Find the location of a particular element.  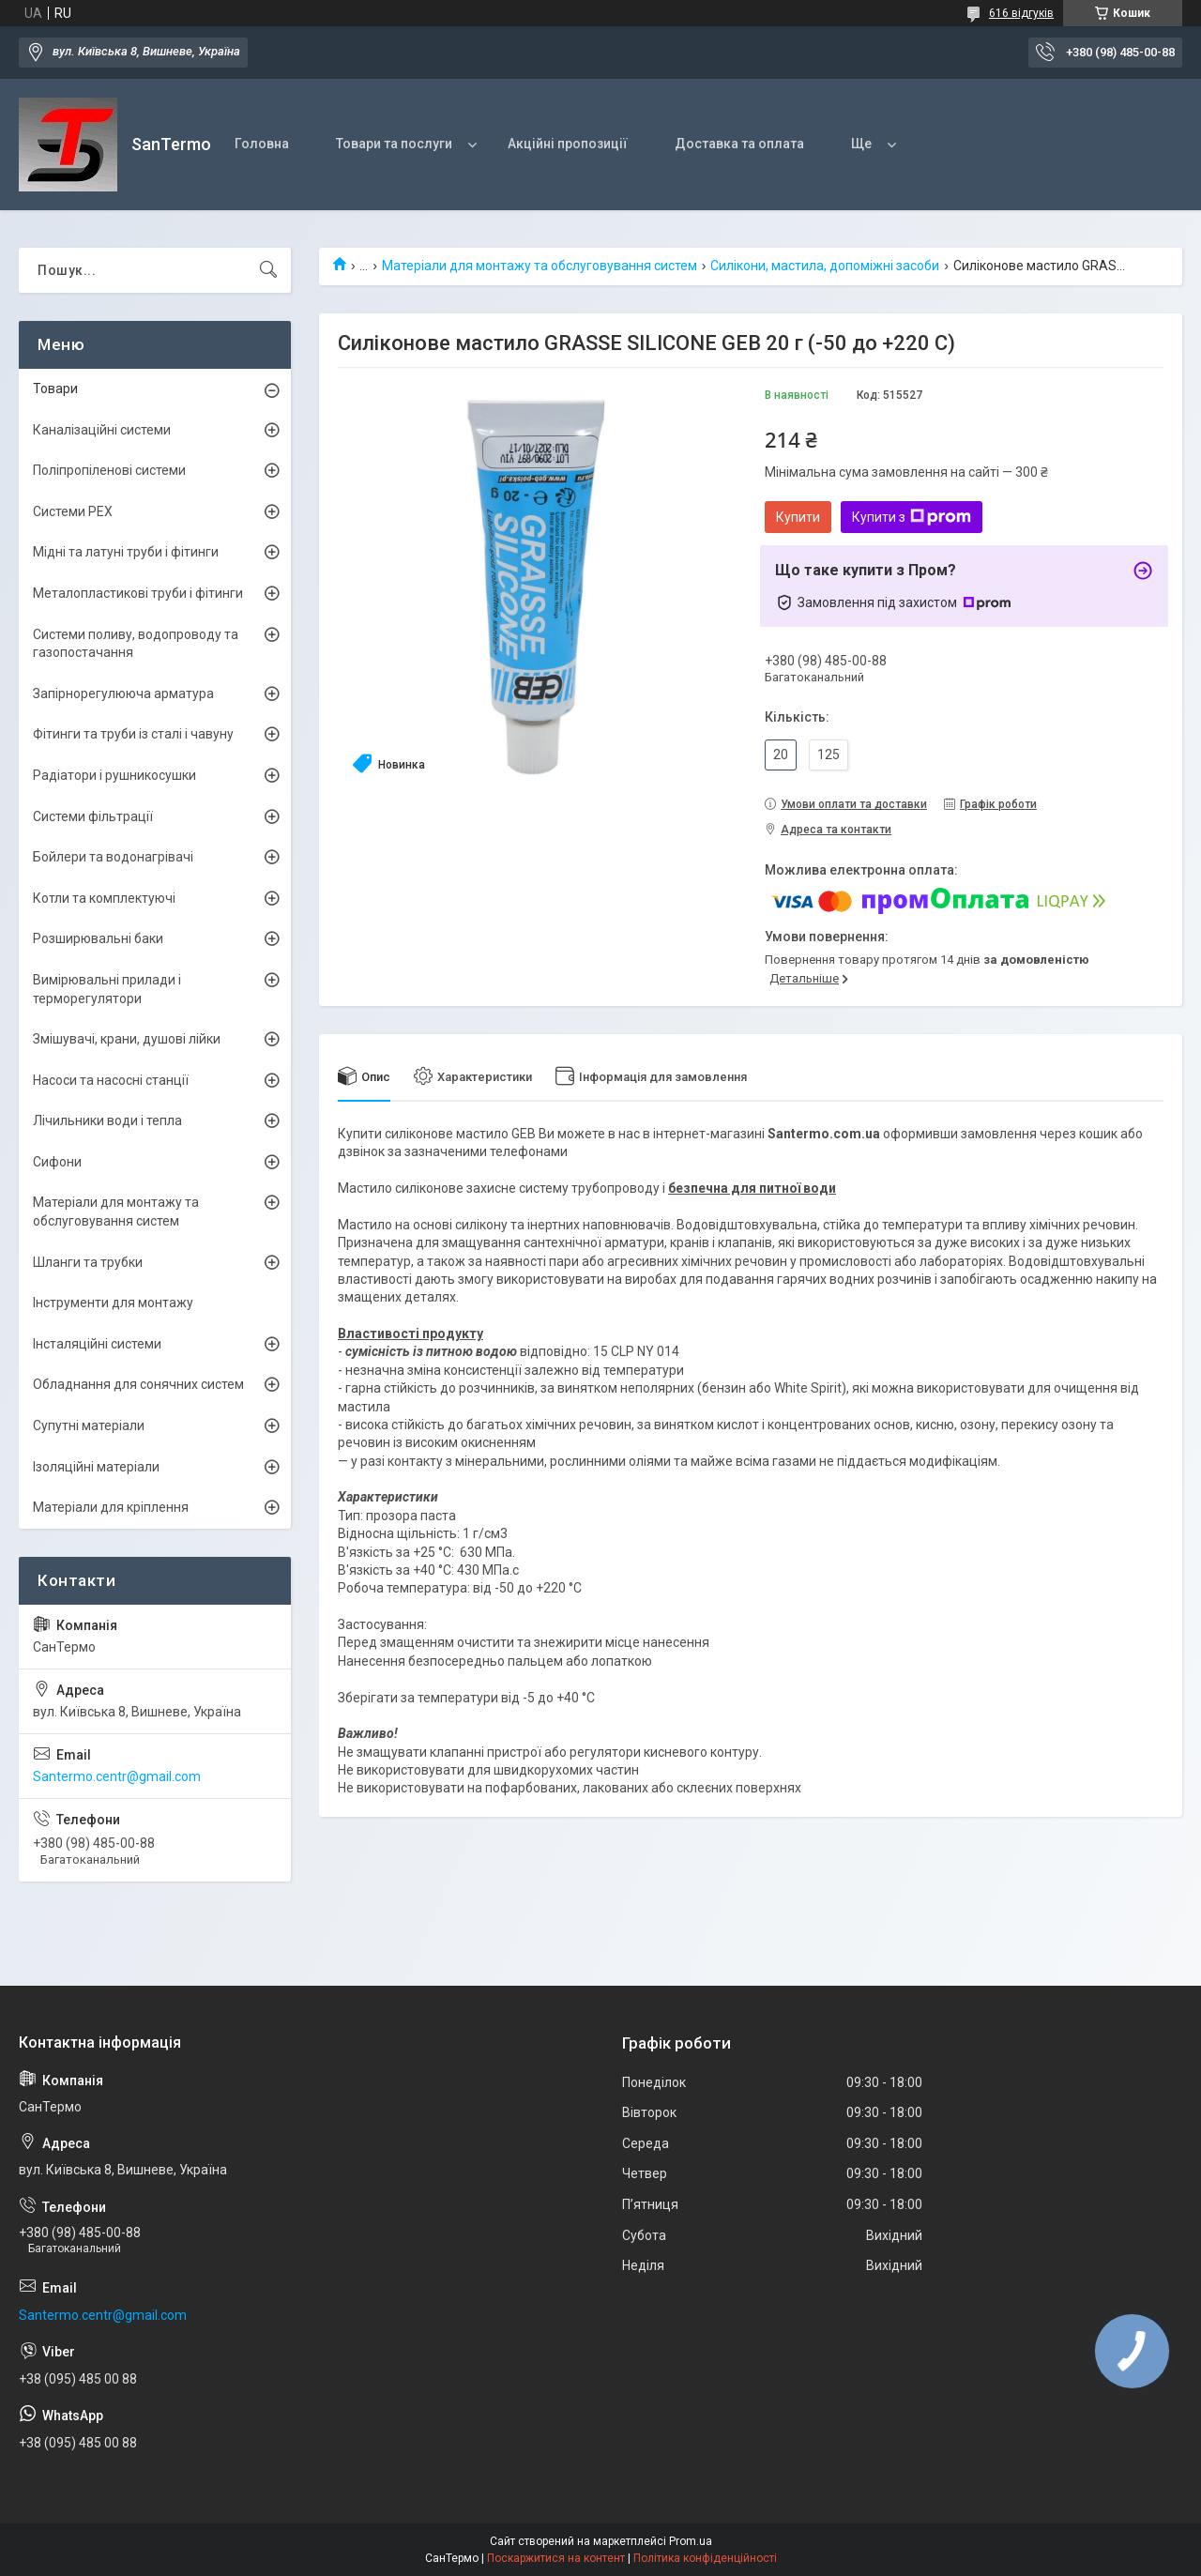

Бойлери та водонагрівачі is located at coordinates (113, 856).